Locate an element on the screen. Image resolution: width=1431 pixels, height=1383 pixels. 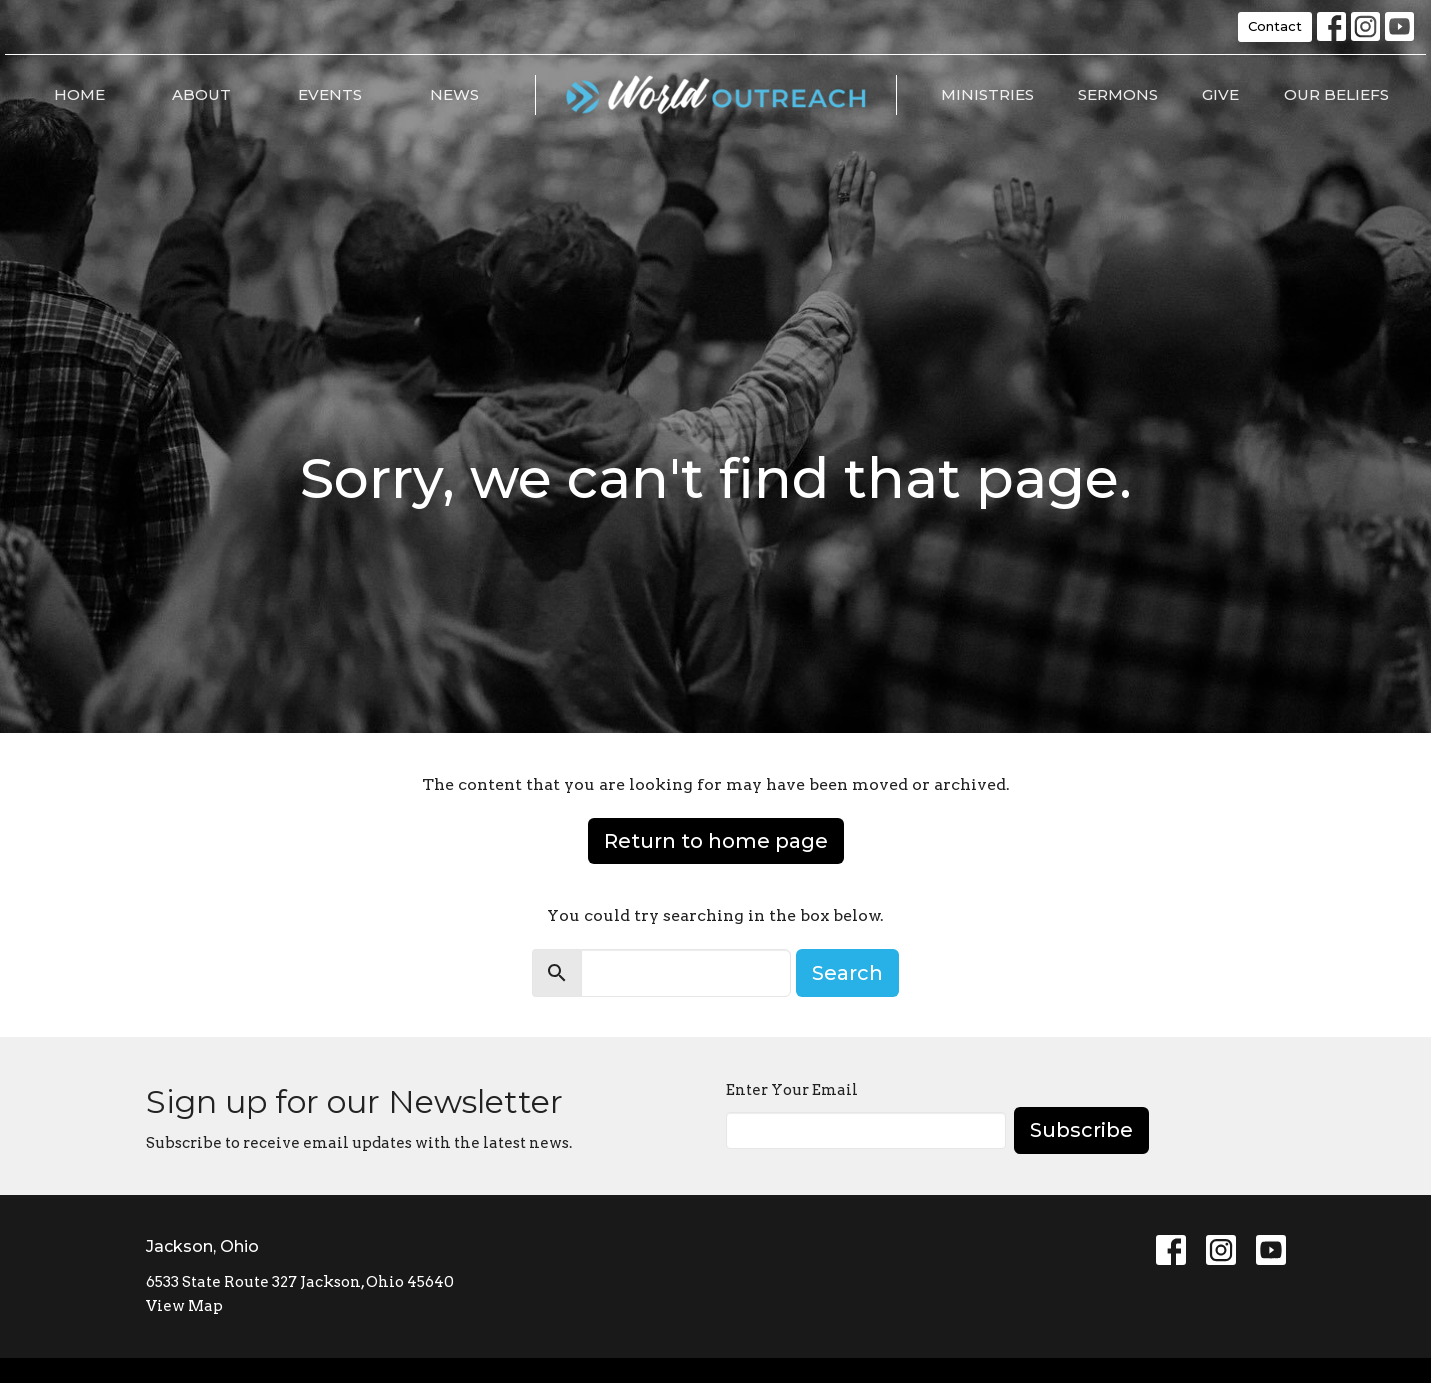
About is located at coordinates (201, 94).